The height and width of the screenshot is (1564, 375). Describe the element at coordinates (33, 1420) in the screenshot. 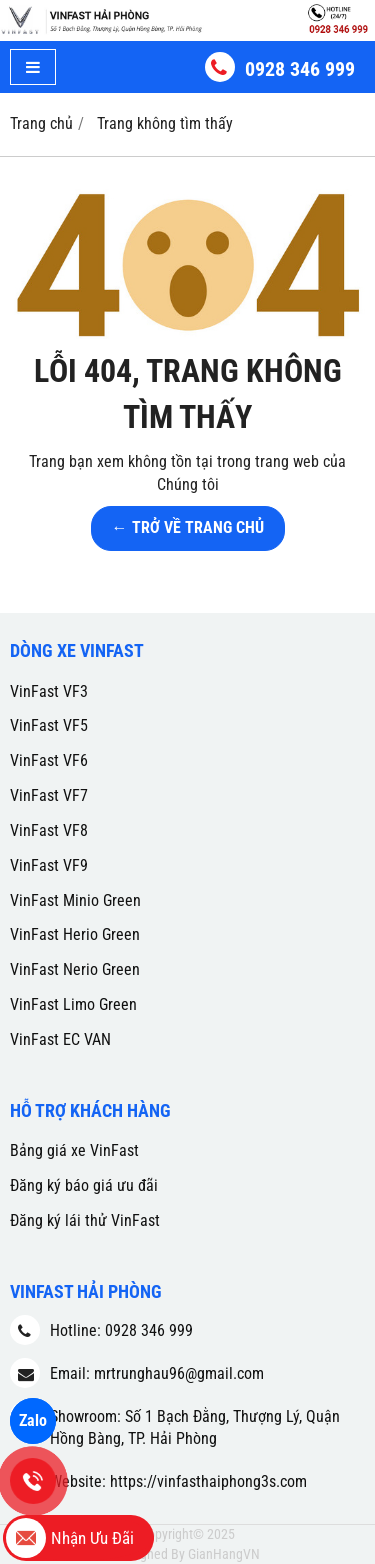

I see `Zalo` at that location.